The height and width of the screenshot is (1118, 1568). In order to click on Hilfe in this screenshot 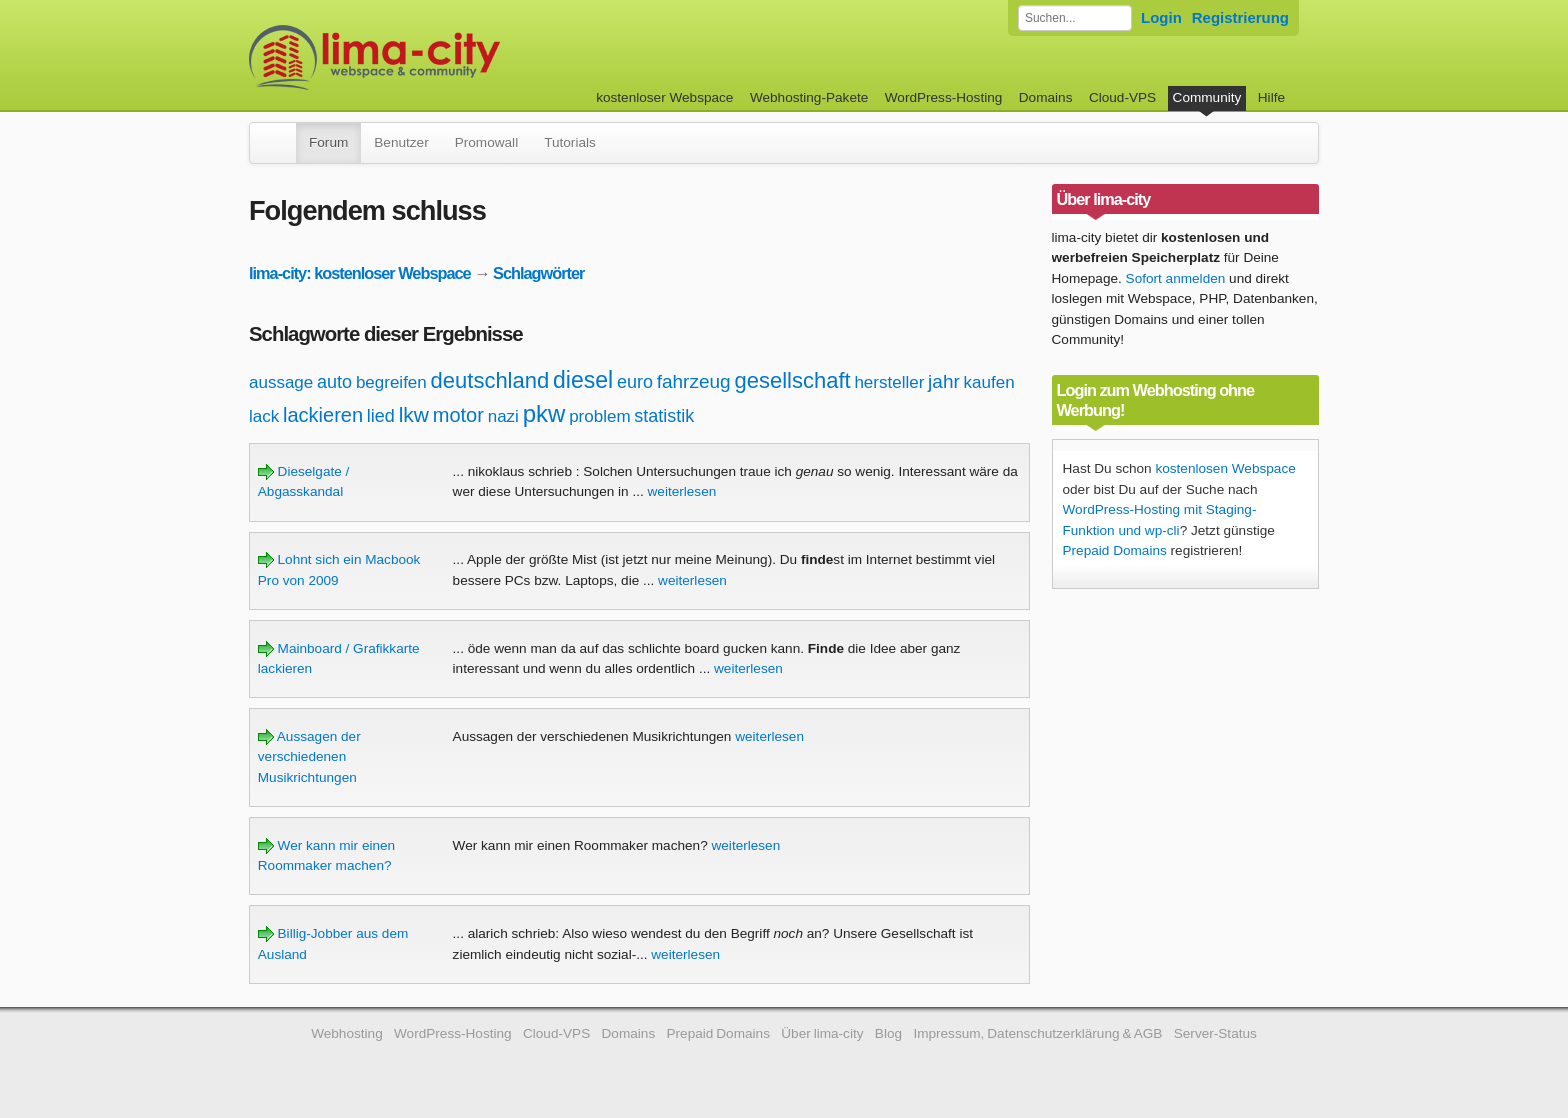, I will do `click(1271, 97)`.